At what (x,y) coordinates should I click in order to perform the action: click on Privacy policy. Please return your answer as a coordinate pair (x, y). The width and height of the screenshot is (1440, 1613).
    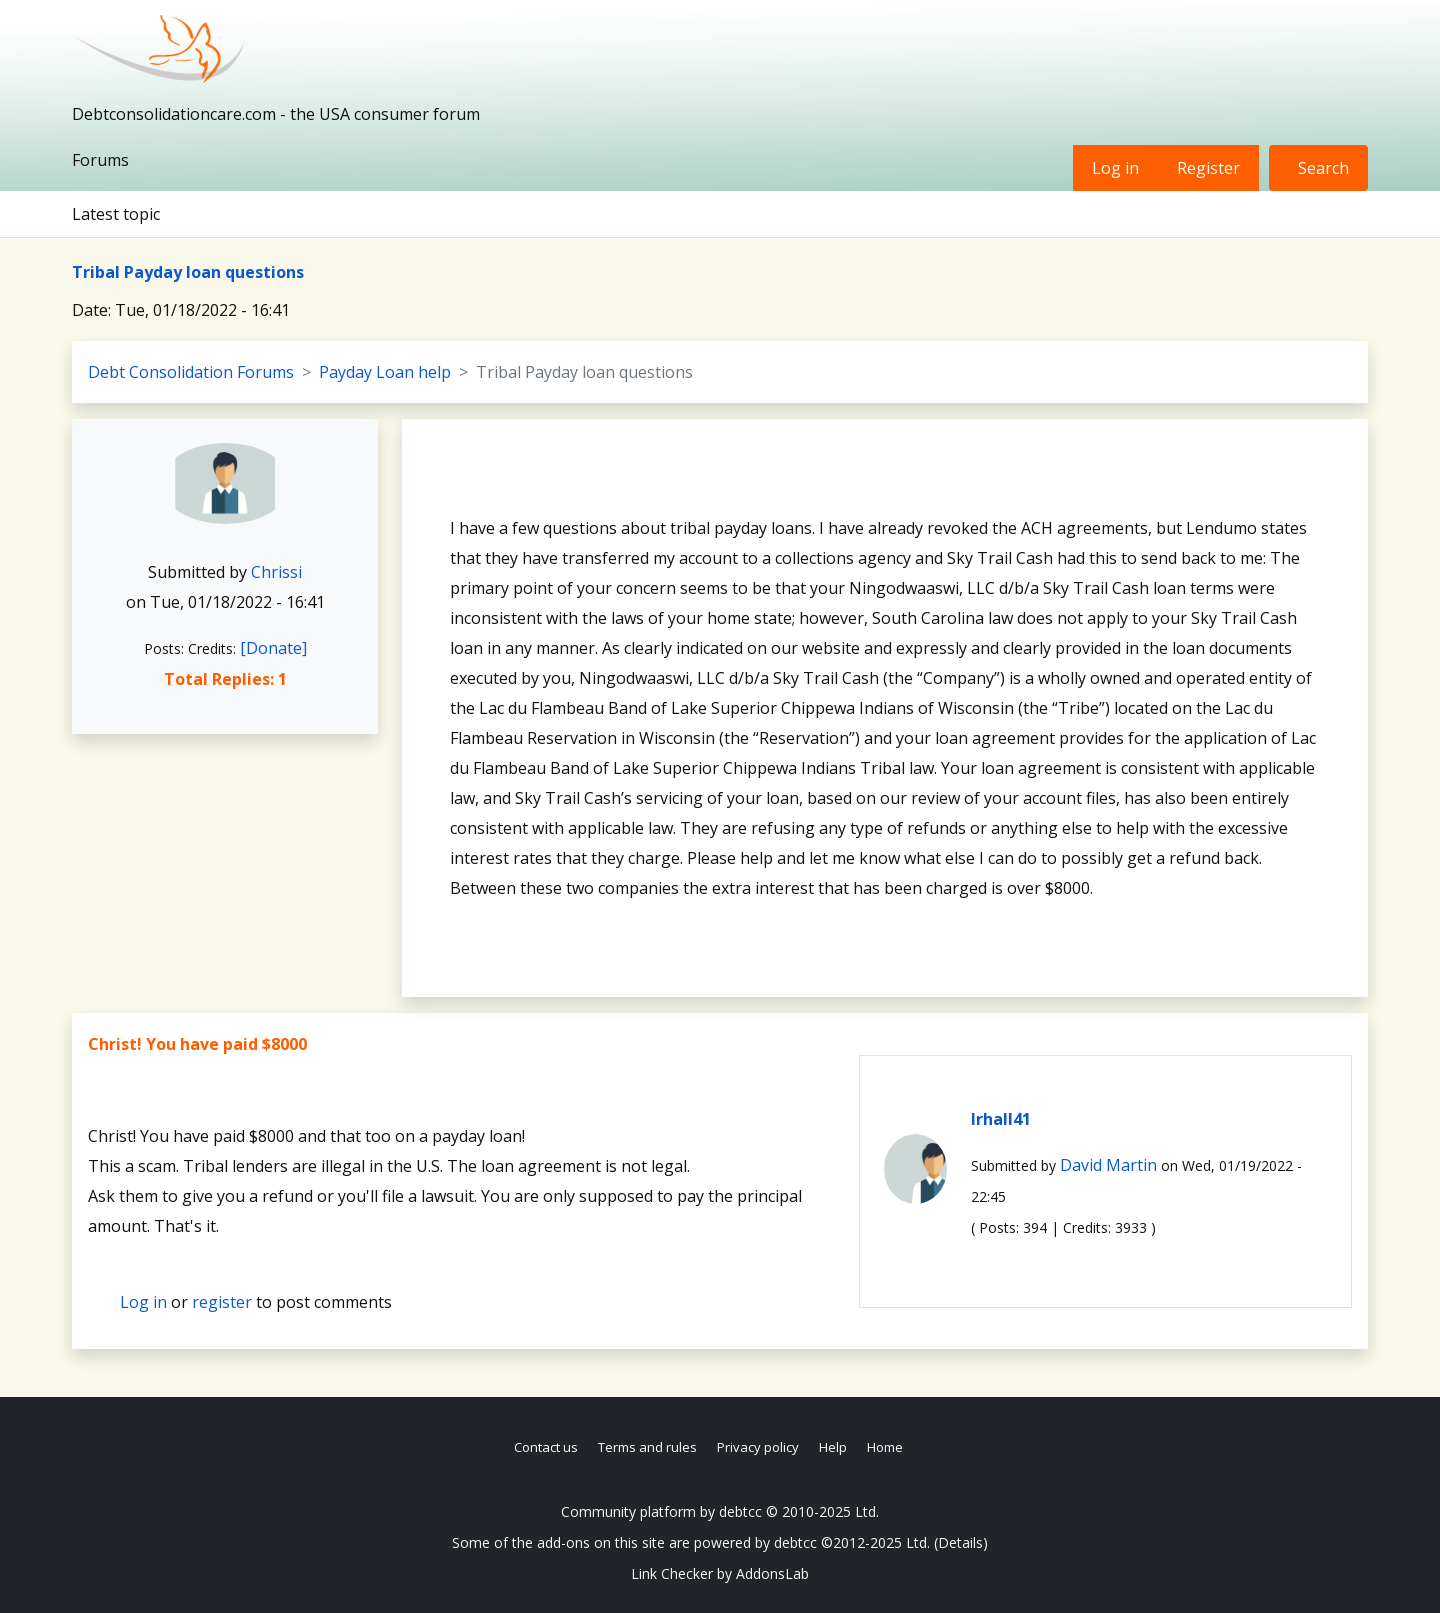
    Looking at the image, I should click on (758, 1447).